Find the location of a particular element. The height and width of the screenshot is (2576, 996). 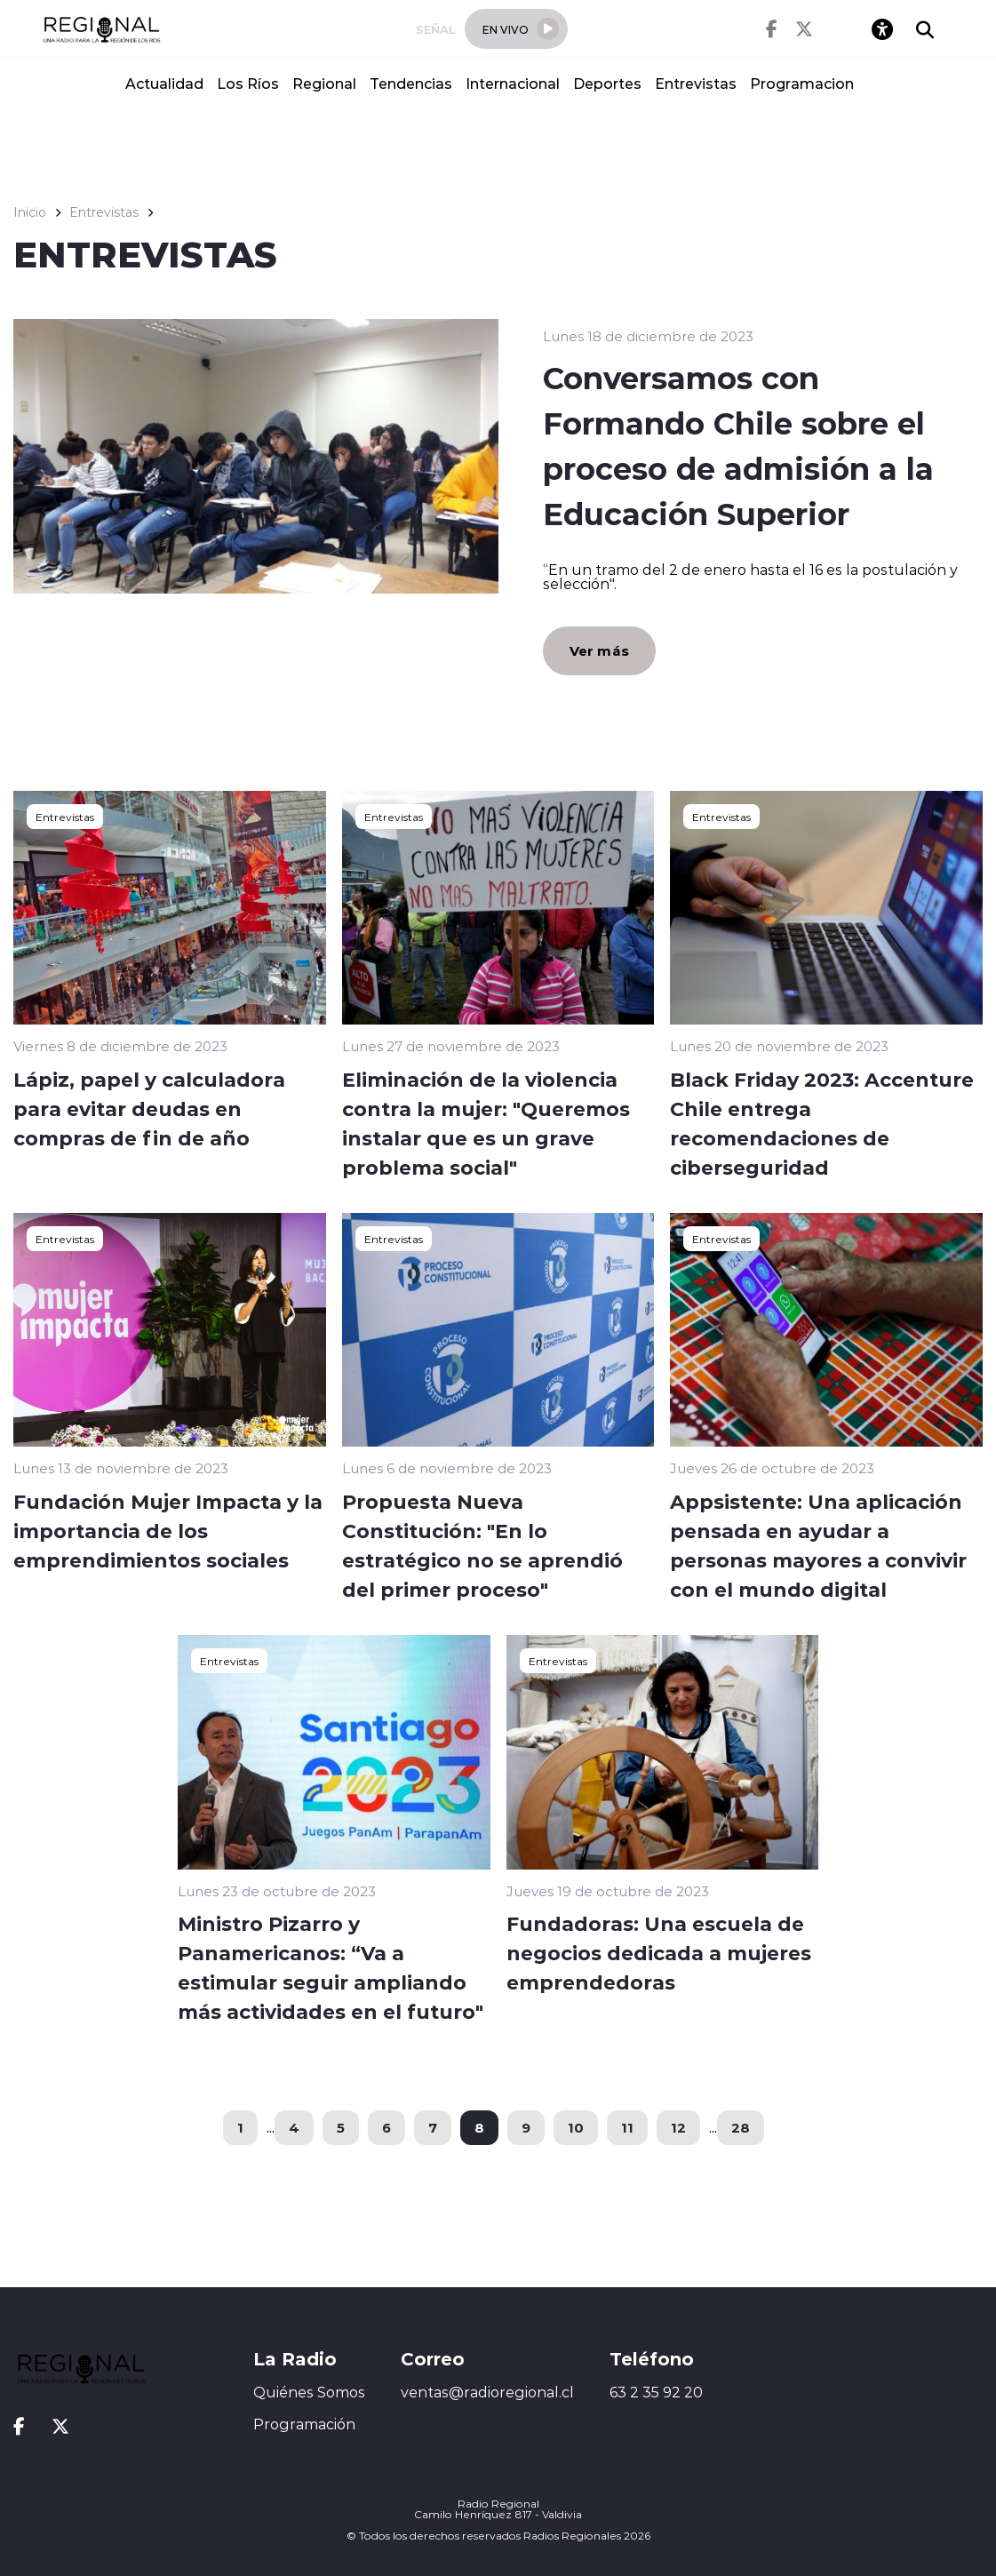

Internacional is located at coordinates (513, 83).